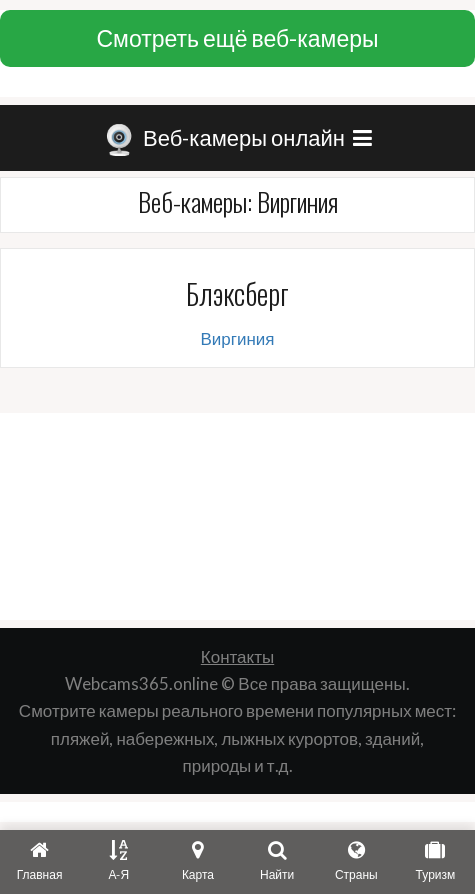 This screenshot has height=894, width=475. Describe the element at coordinates (237, 293) in the screenshot. I see `Блэксберг` at that location.